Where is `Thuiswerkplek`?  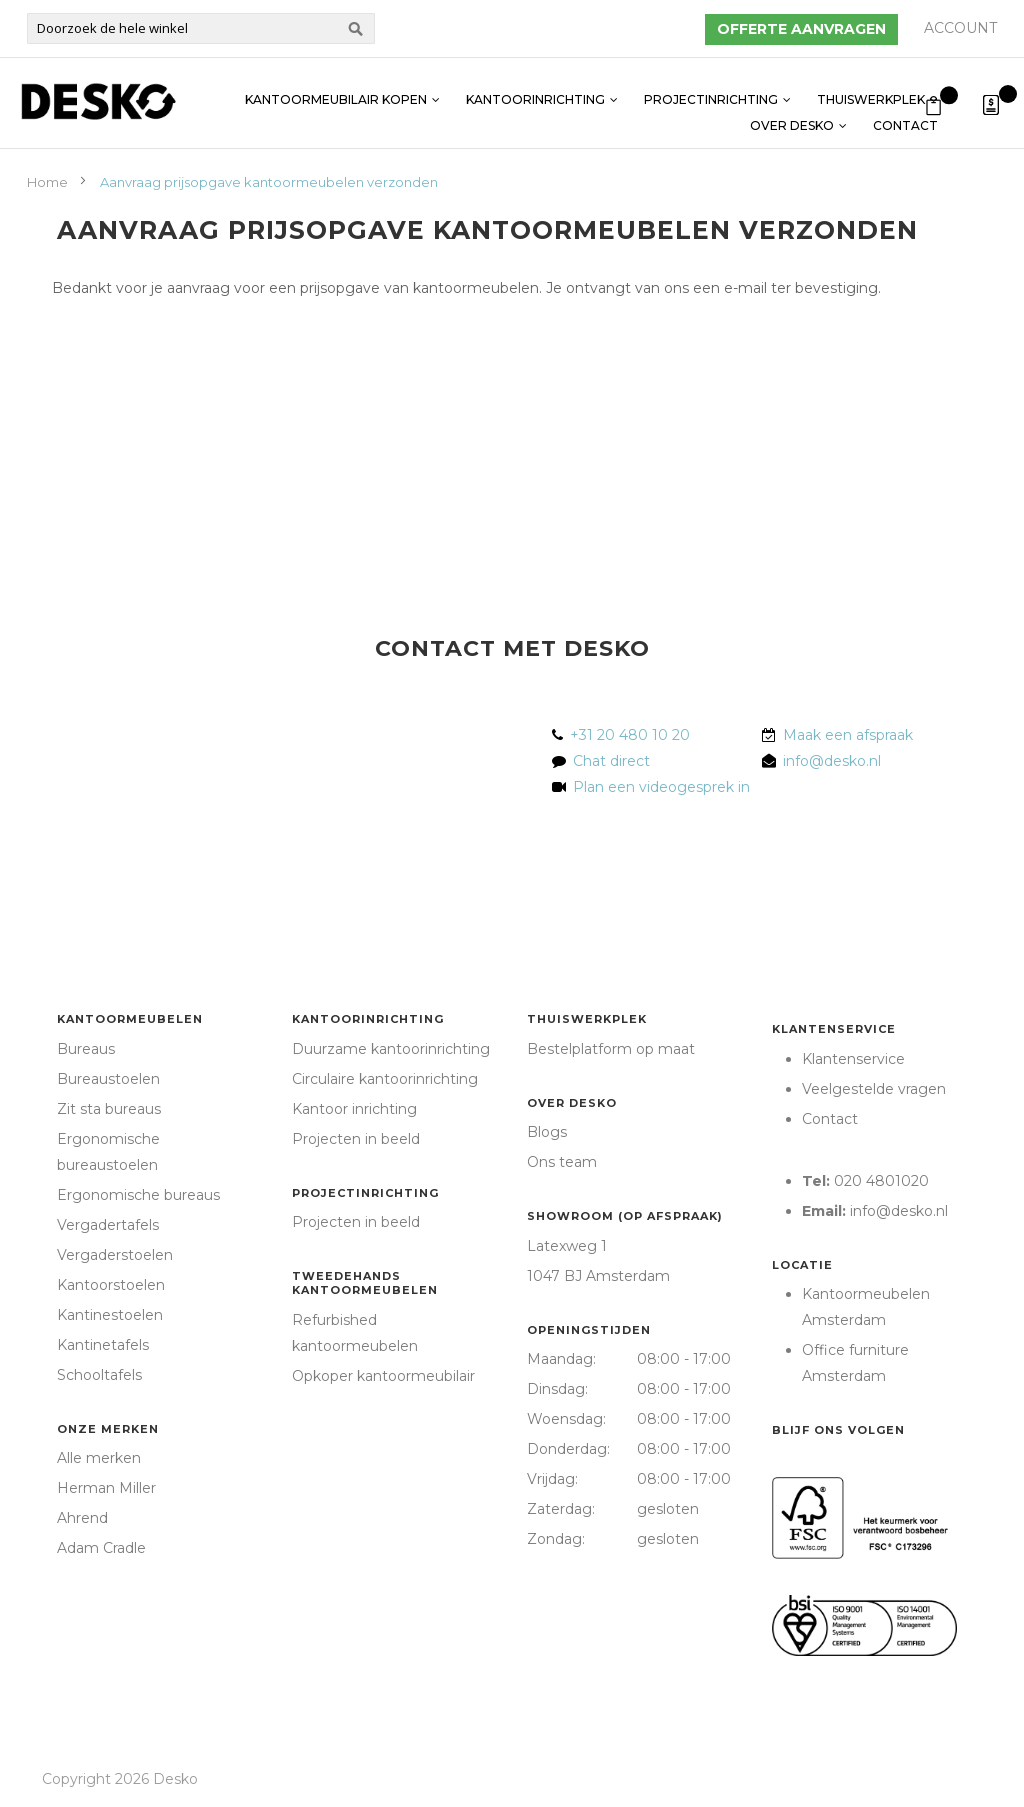 Thuiswerkplek is located at coordinates (871, 89).